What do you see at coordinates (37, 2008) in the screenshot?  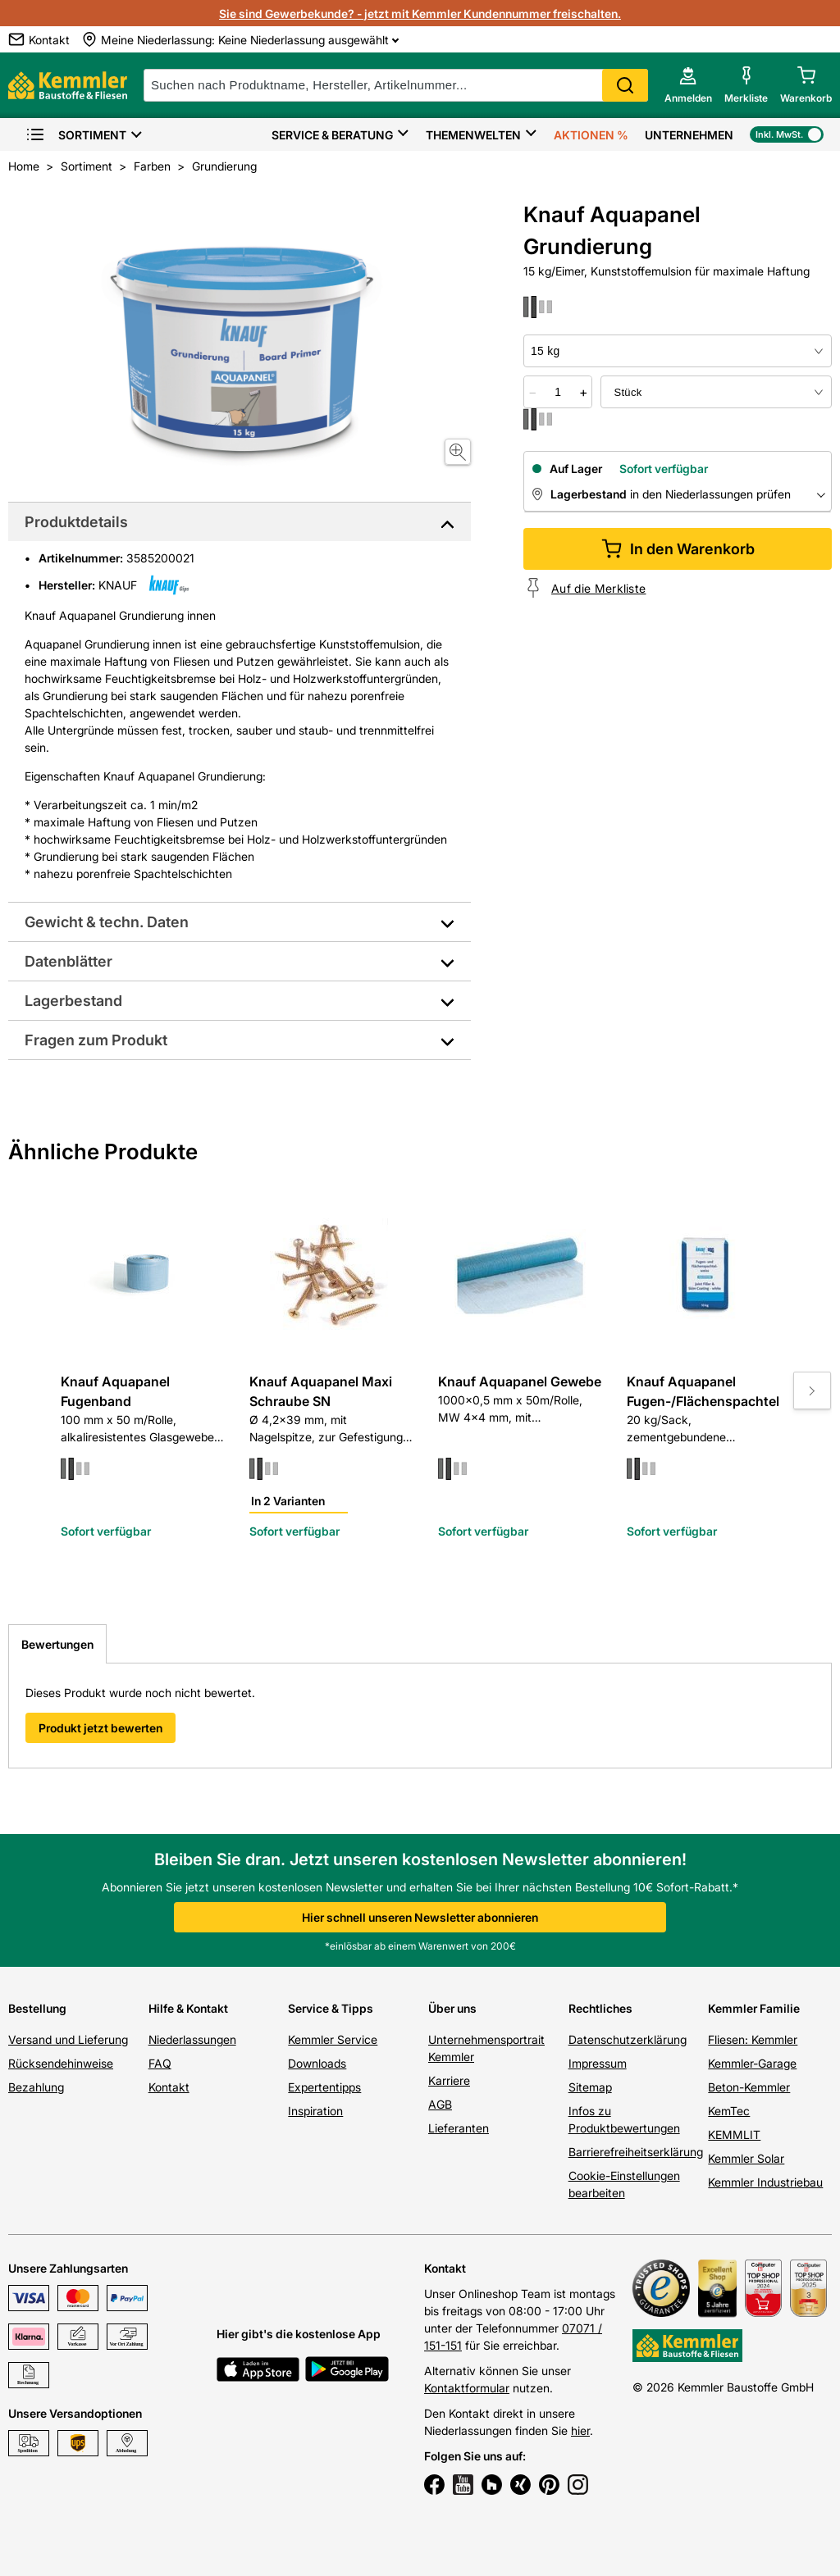 I see `Bestellung` at bounding box center [37, 2008].